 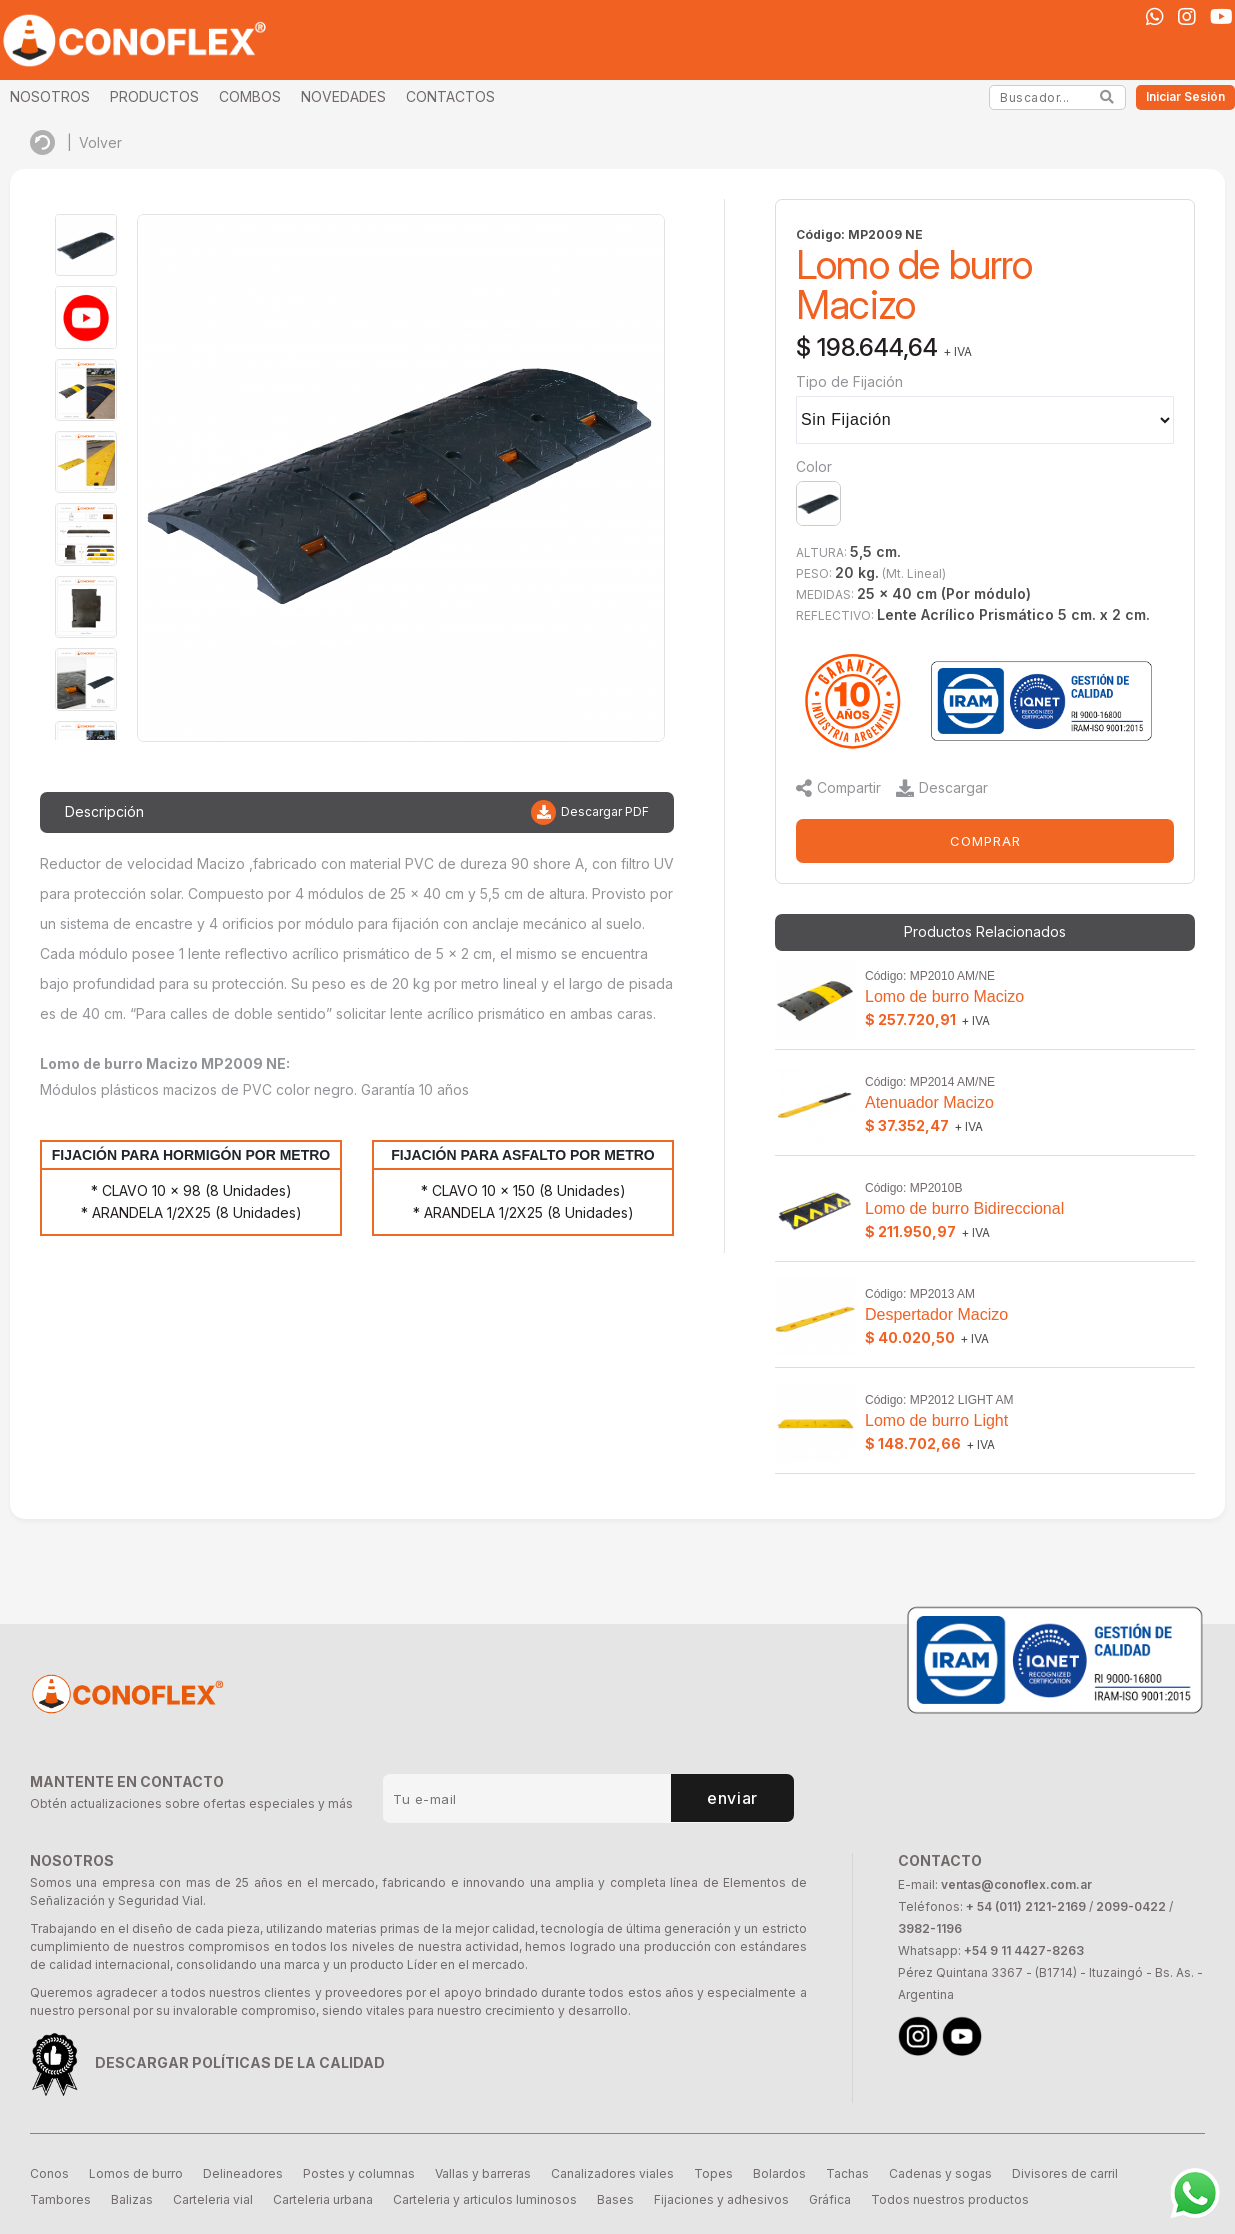 What do you see at coordinates (1107, 97) in the screenshot?
I see `[Search]` at bounding box center [1107, 97].